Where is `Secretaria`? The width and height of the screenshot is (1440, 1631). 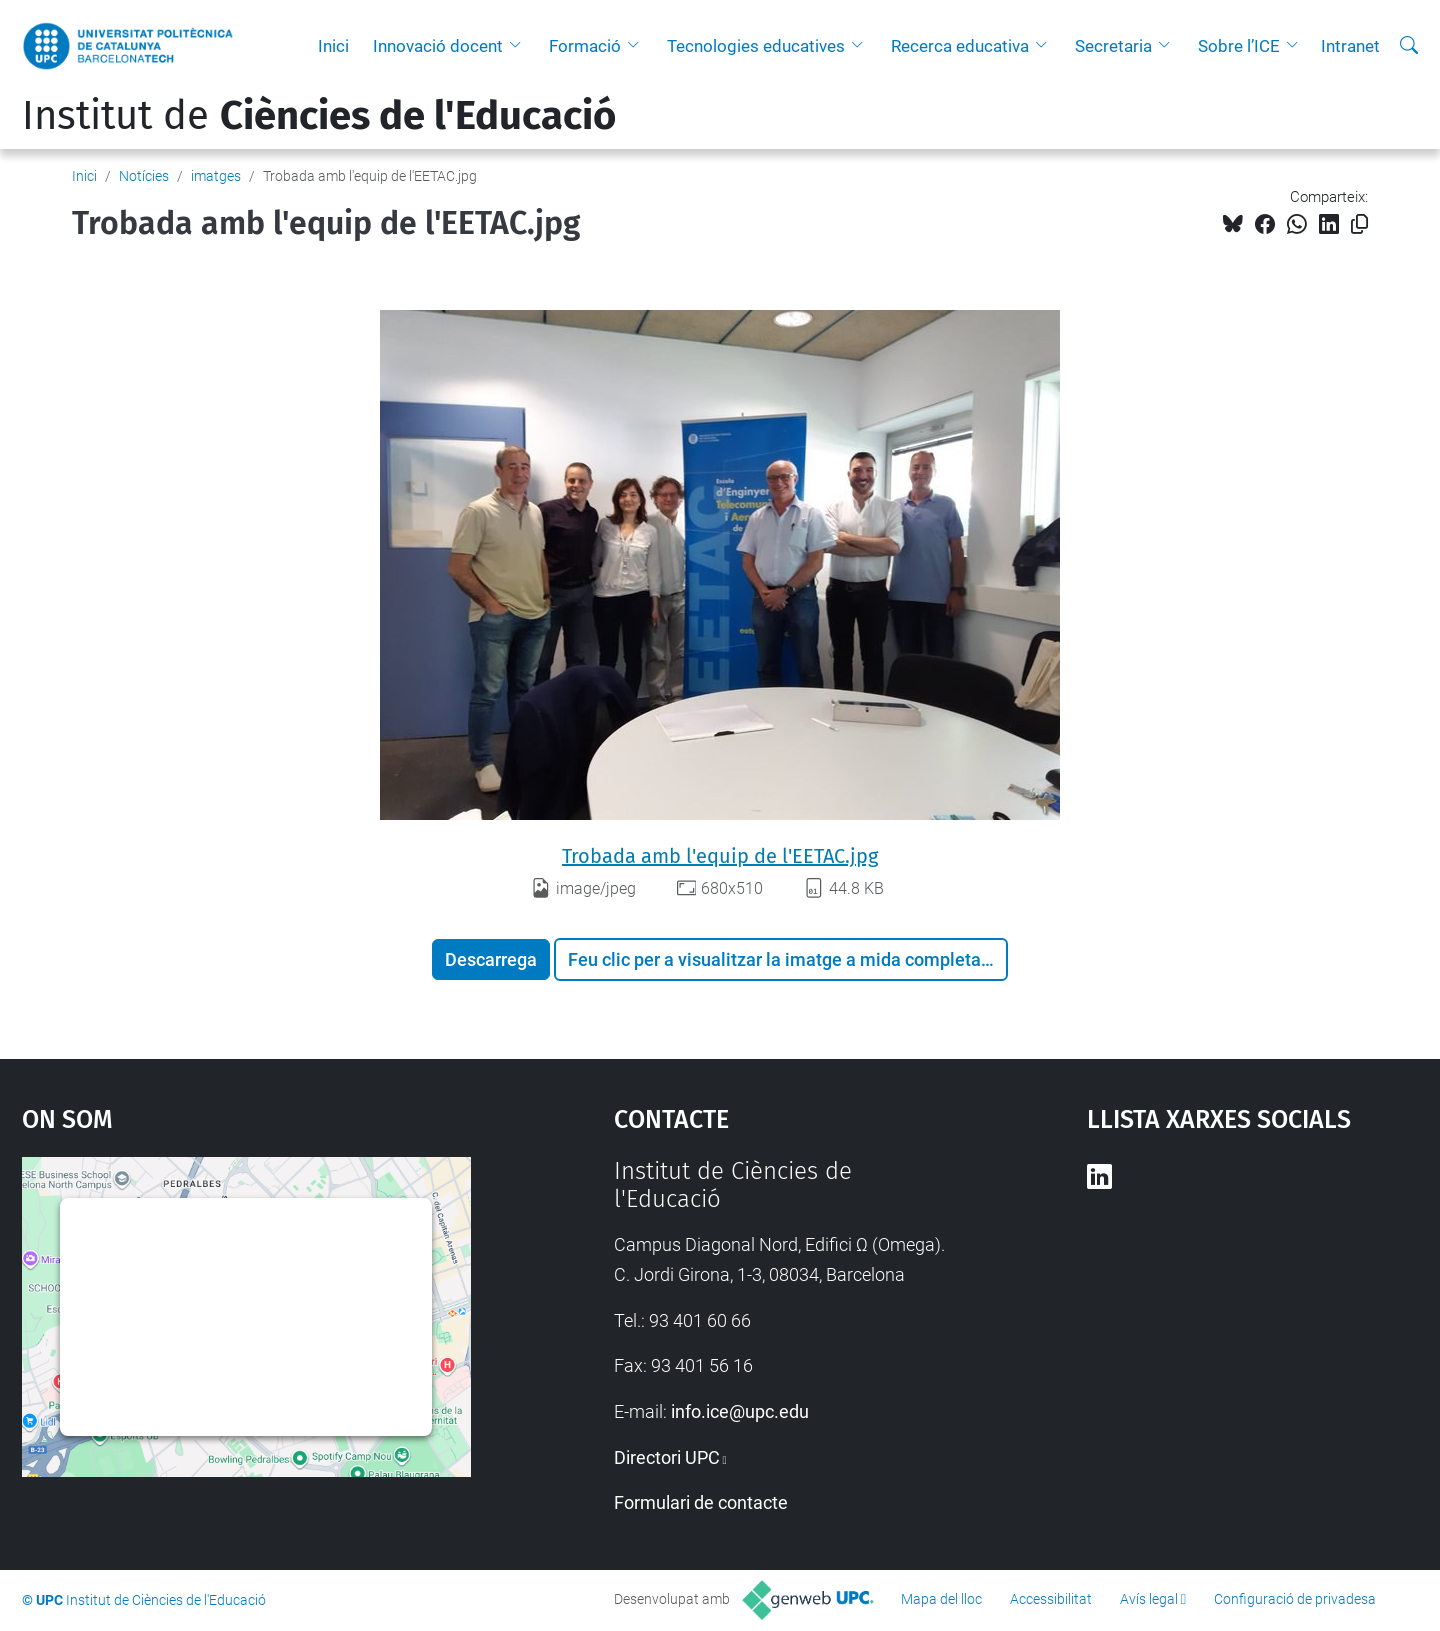 Secretaria is located at coordinates (1113, 46).